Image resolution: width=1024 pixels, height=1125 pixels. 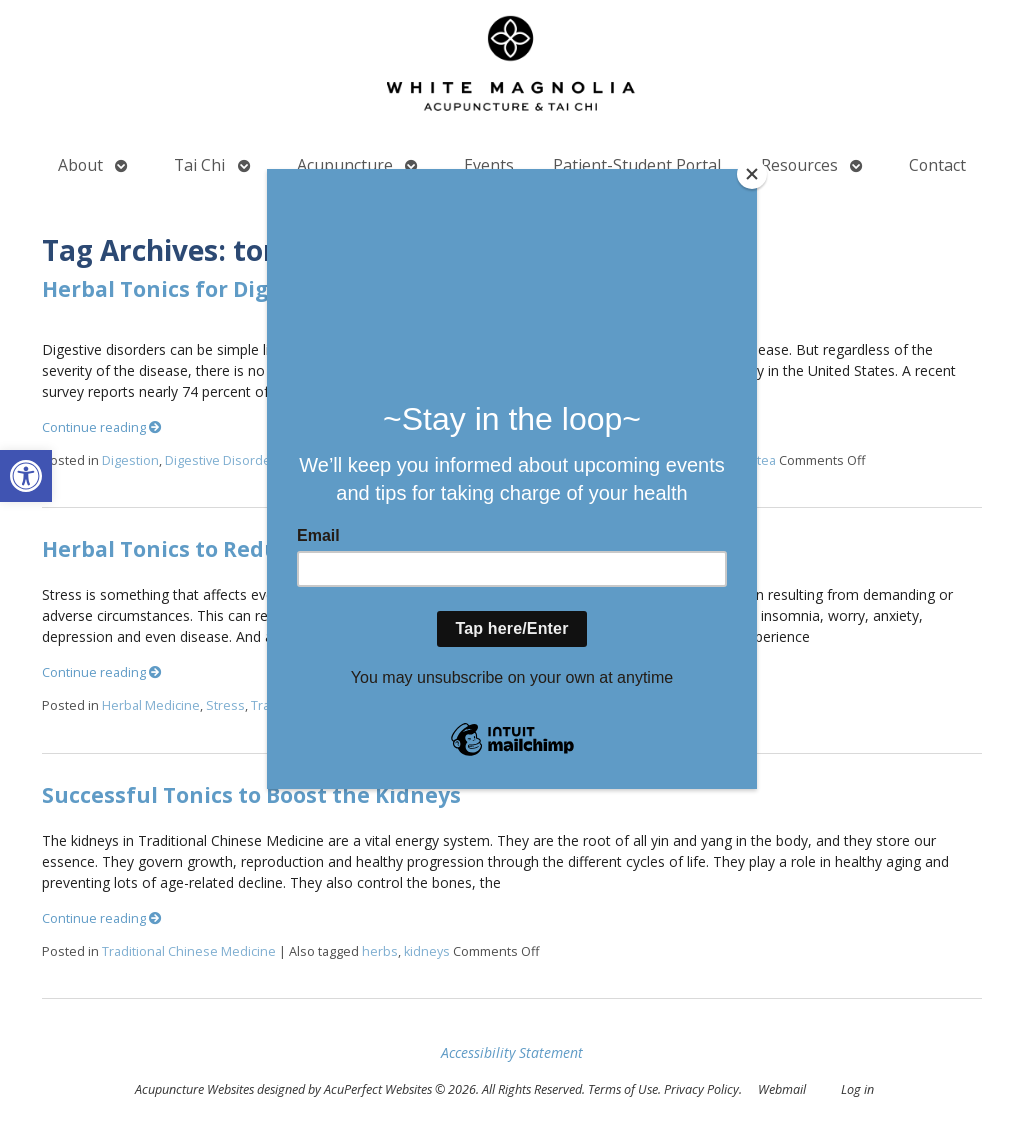 I want to click on [button], so click(x=26, y=476).